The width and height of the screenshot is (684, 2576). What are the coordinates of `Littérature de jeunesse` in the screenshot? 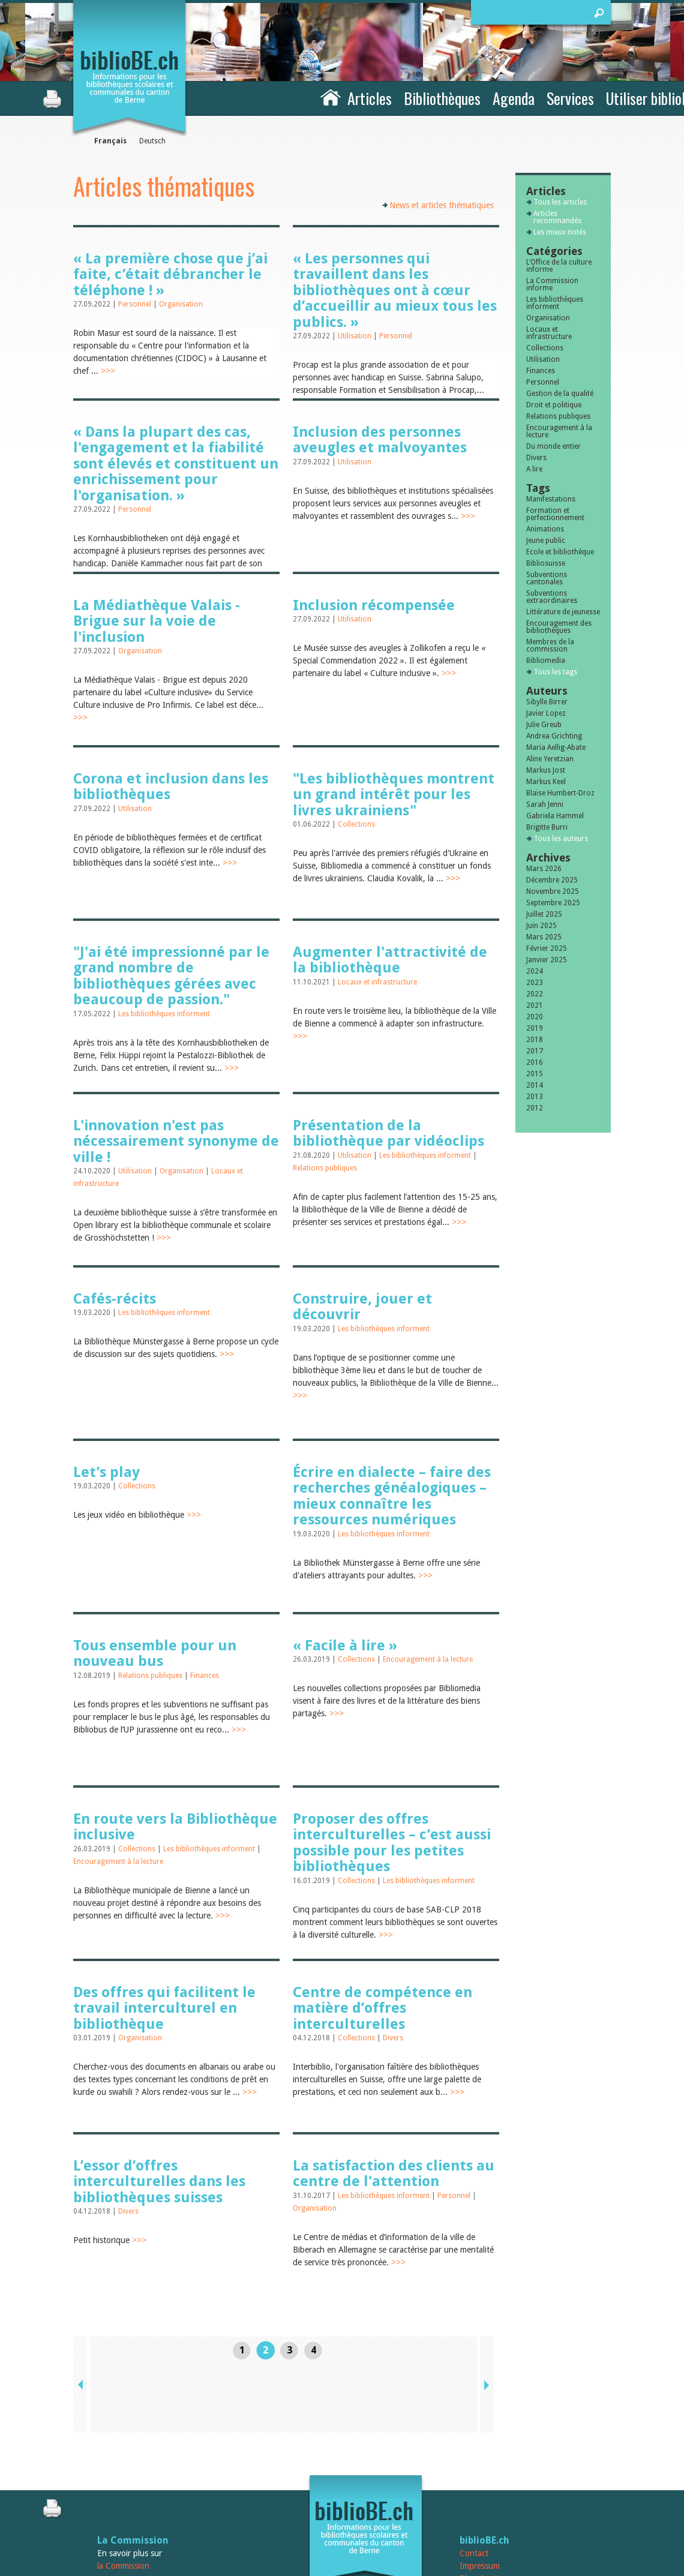 It's located at (563, 612).